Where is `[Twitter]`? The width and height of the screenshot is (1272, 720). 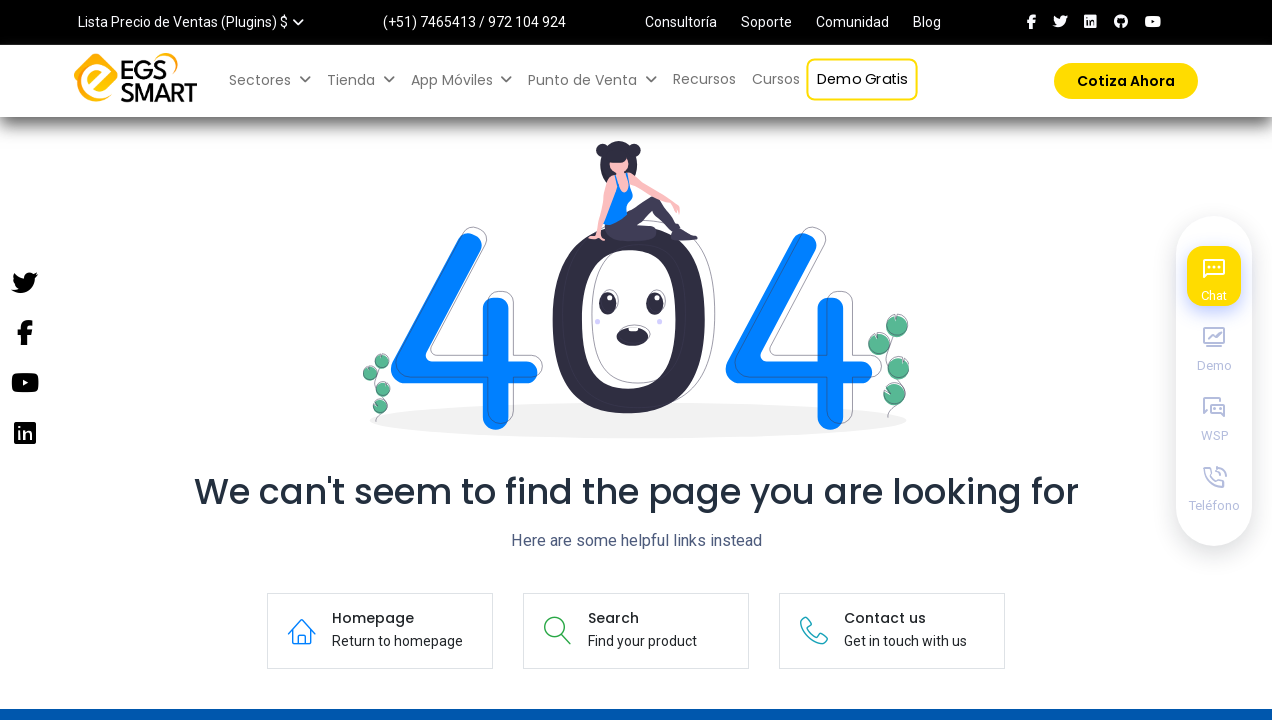 [Twitter] is located at coordinates (24, 284).